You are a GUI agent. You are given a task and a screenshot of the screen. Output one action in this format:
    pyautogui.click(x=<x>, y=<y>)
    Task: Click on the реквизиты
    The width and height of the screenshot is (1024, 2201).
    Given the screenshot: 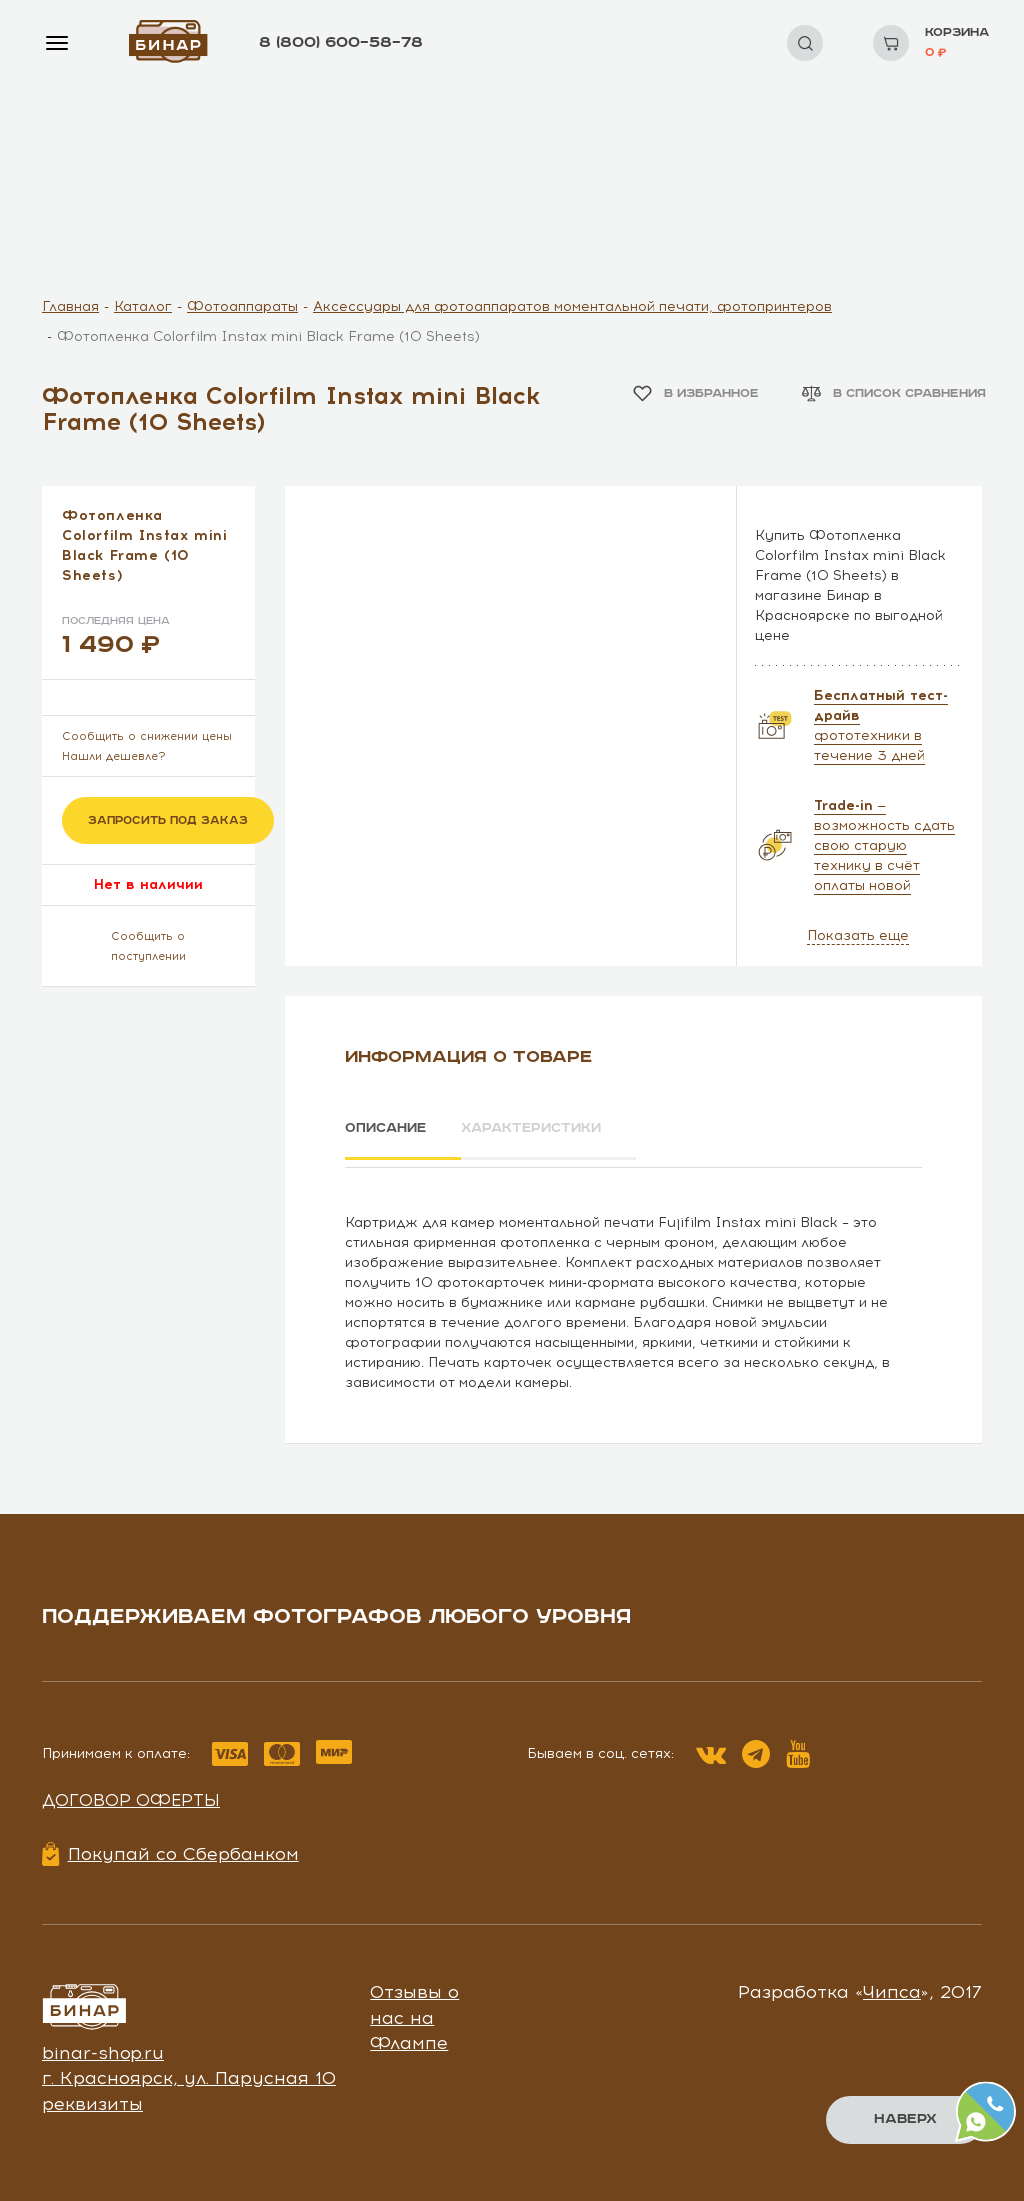 What is the action you would take?
    pyautogui.click(x=92, y=2097)
    